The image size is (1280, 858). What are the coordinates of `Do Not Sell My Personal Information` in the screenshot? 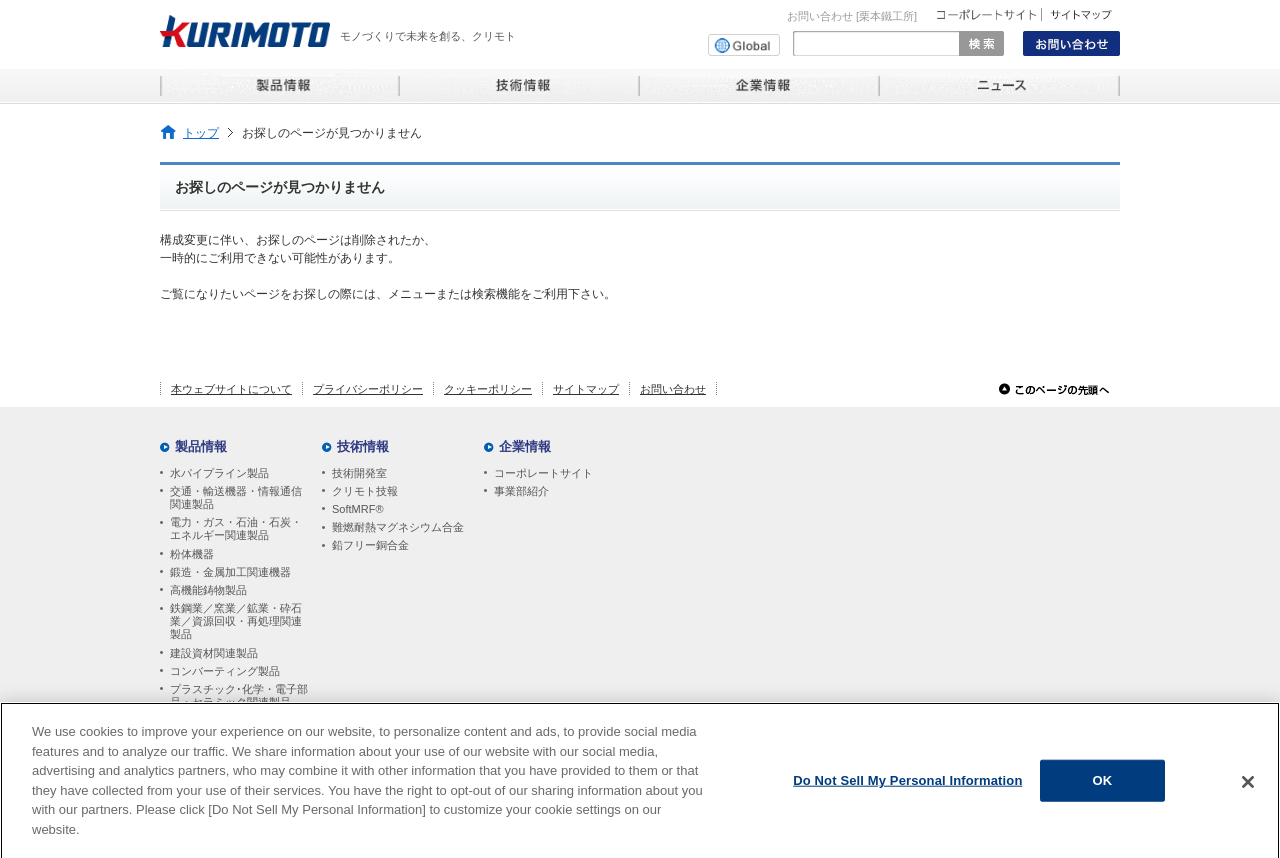 It's located at (907, 784).